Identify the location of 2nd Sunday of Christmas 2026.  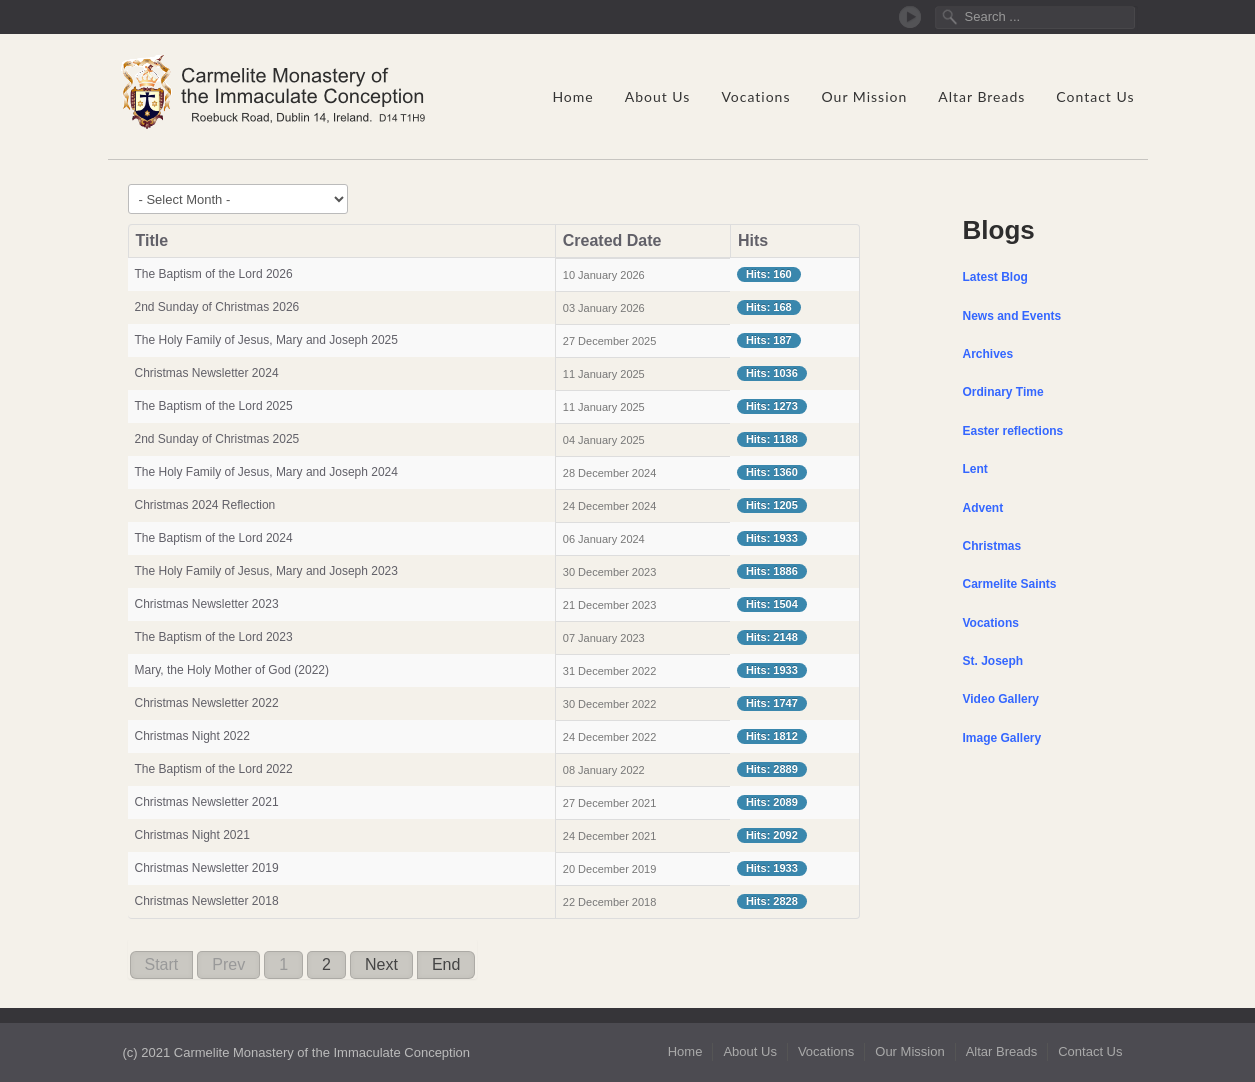
(217, 307).